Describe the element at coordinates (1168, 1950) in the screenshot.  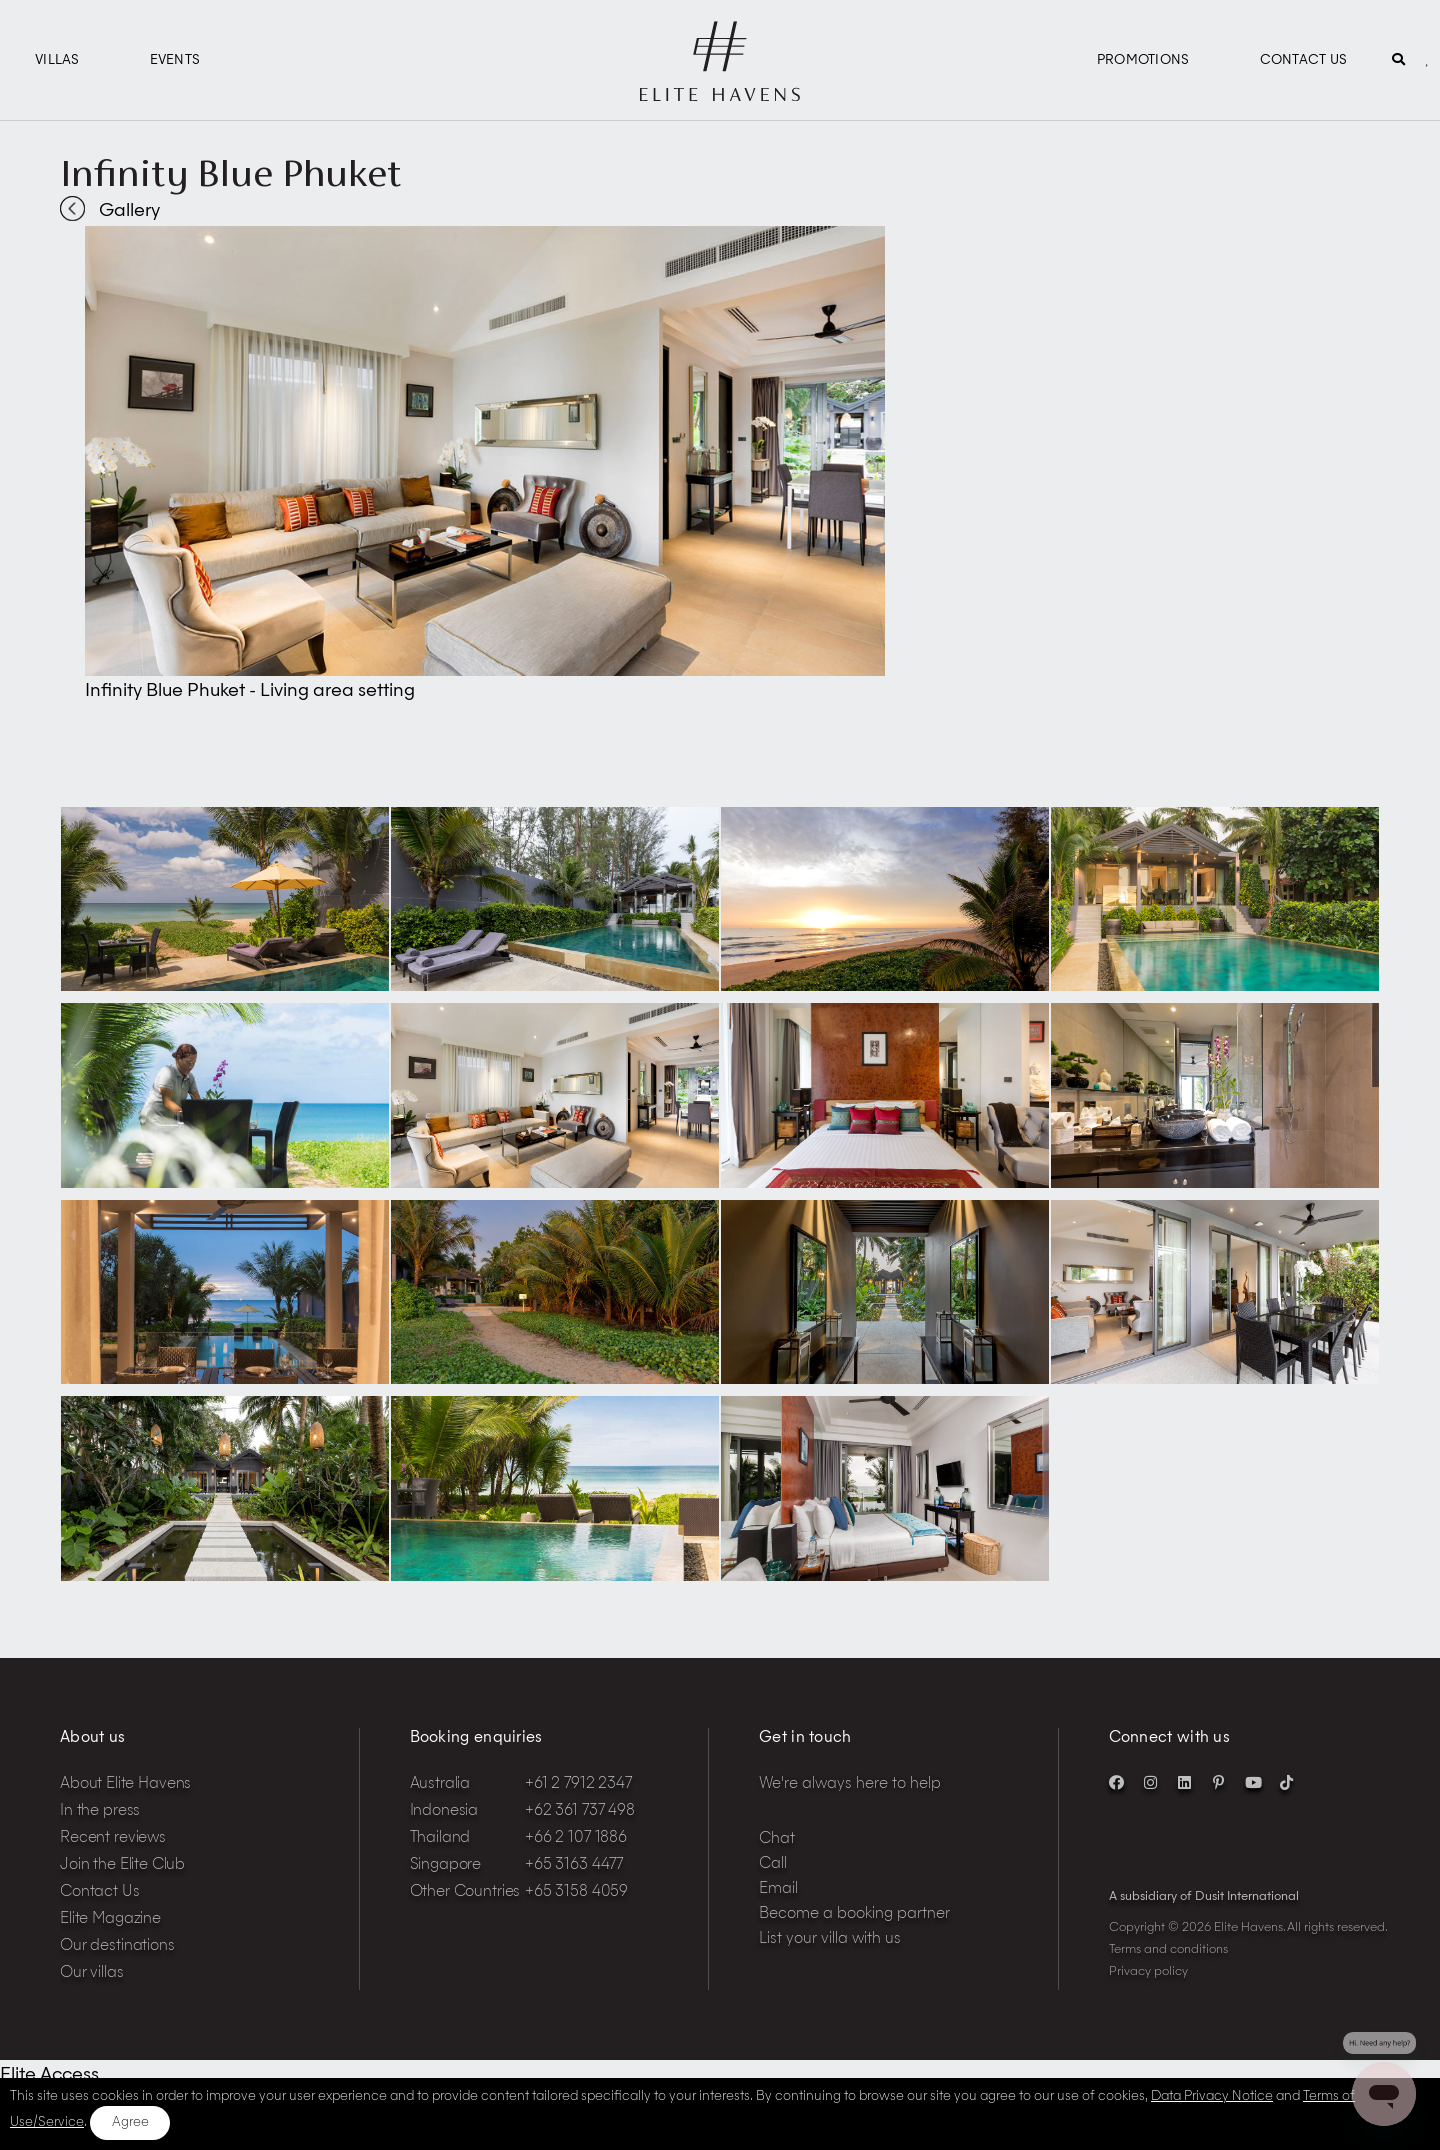
I see `Terms and conditions` at that location.